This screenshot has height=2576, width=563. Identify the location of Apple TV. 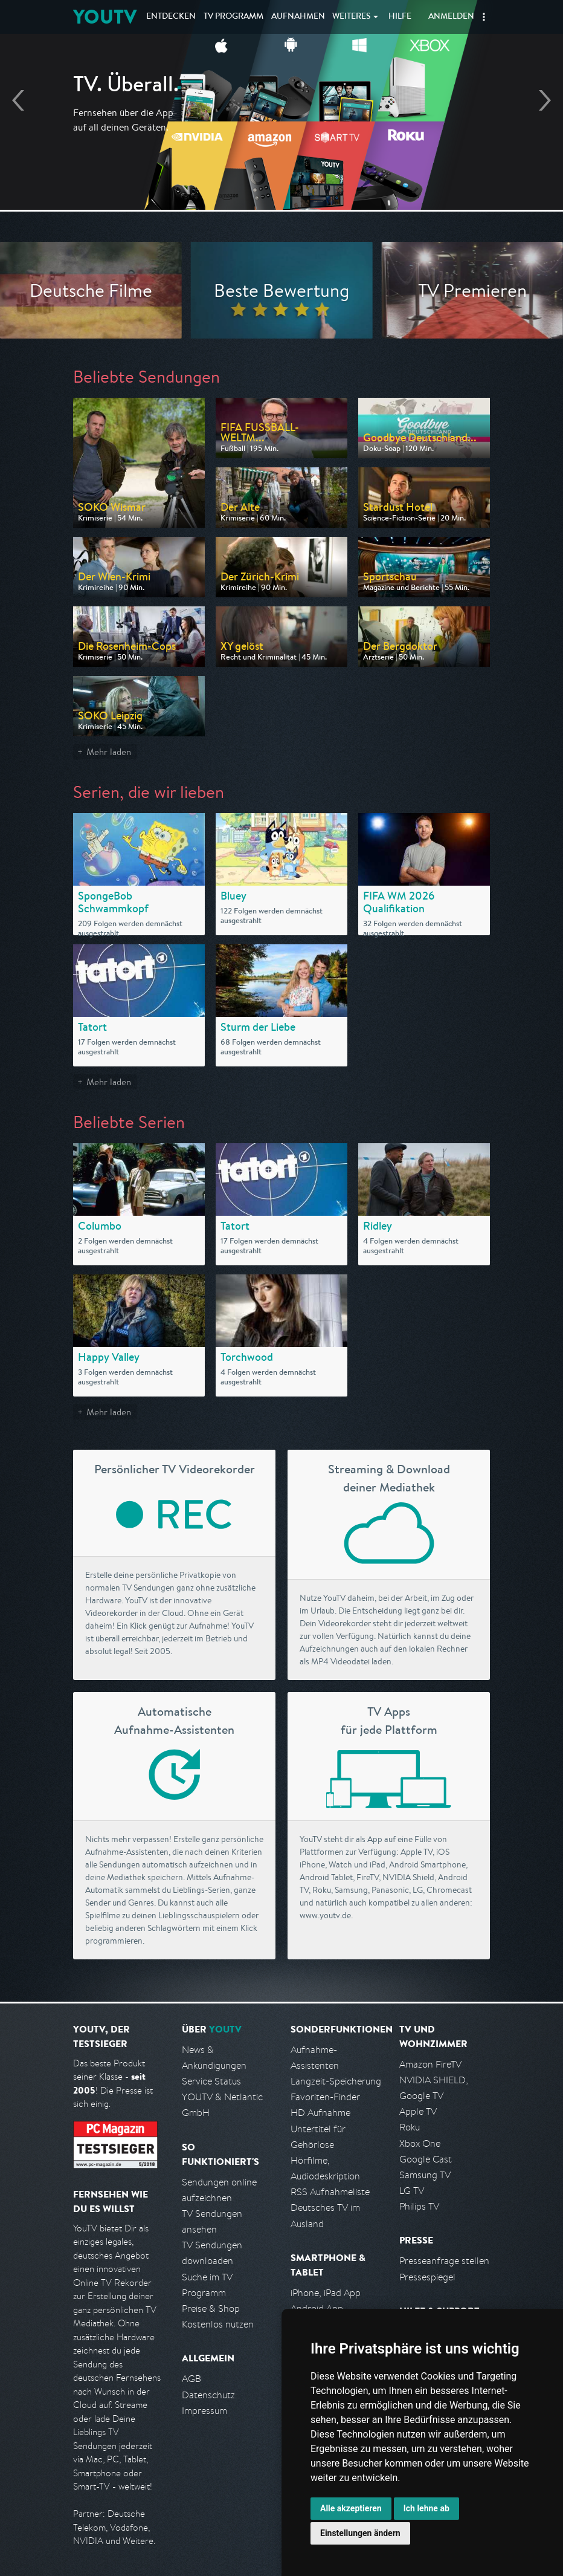
(418, 2111).